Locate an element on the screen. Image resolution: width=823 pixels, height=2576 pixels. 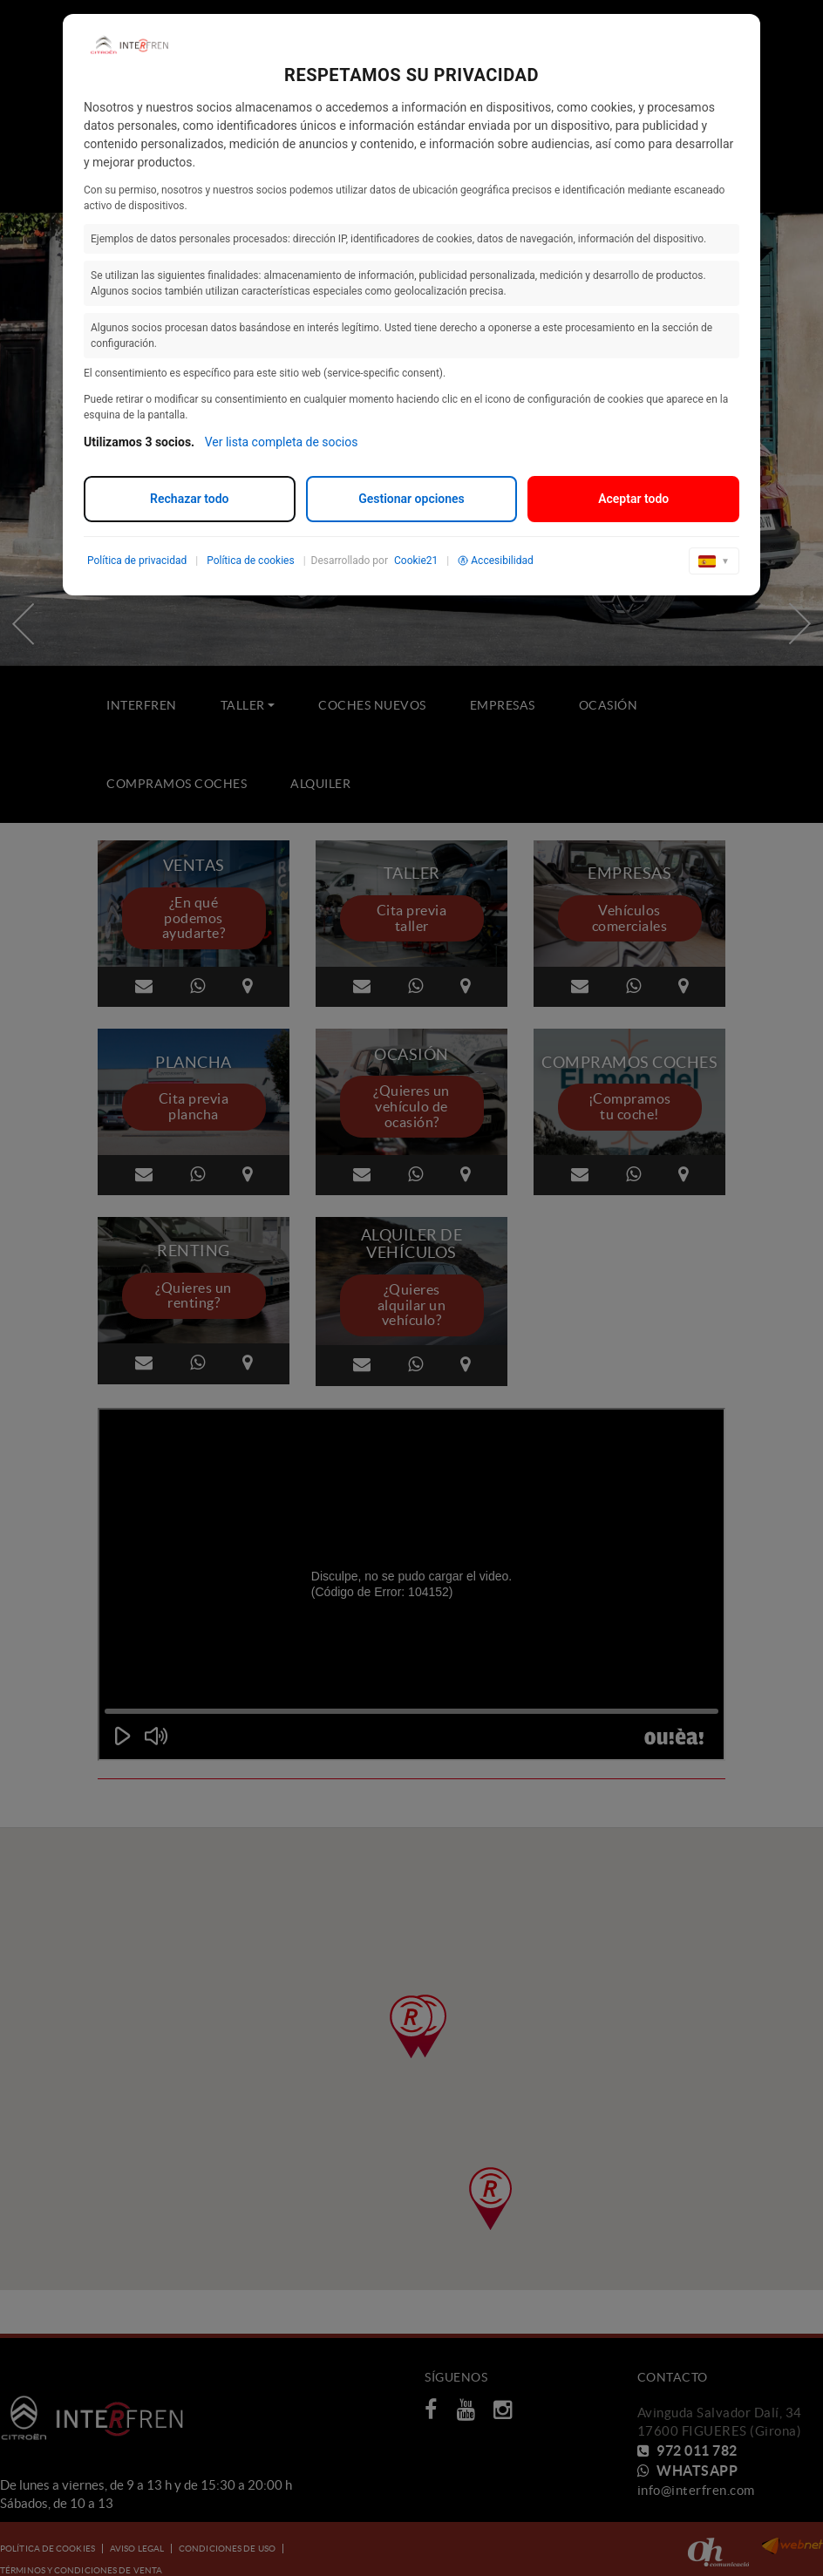
Política de privacidad is located at coordinates (137, 560).